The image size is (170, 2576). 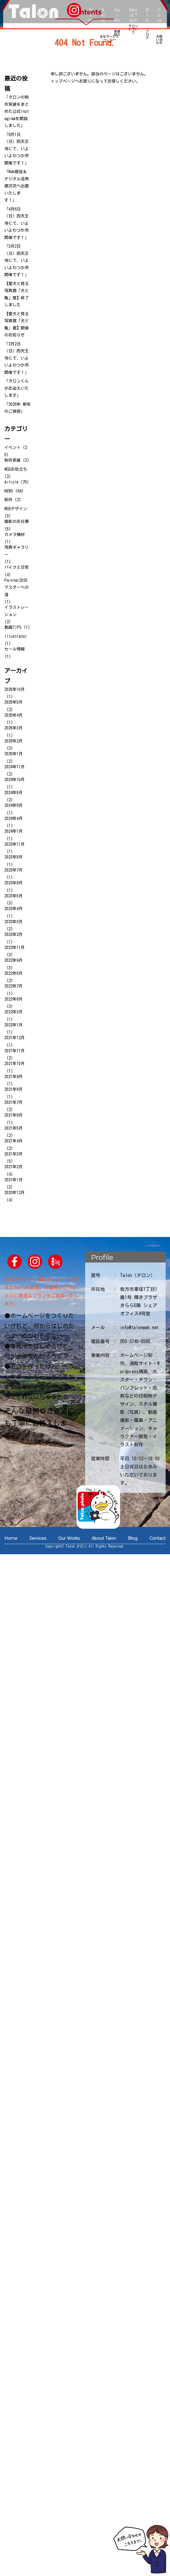 What do you see at coordinates (16, 111) in the screenshot?
I see `「タロンの制作実績をまとめた公式Instagramを開設しました」` at bounding box center [16, 111].